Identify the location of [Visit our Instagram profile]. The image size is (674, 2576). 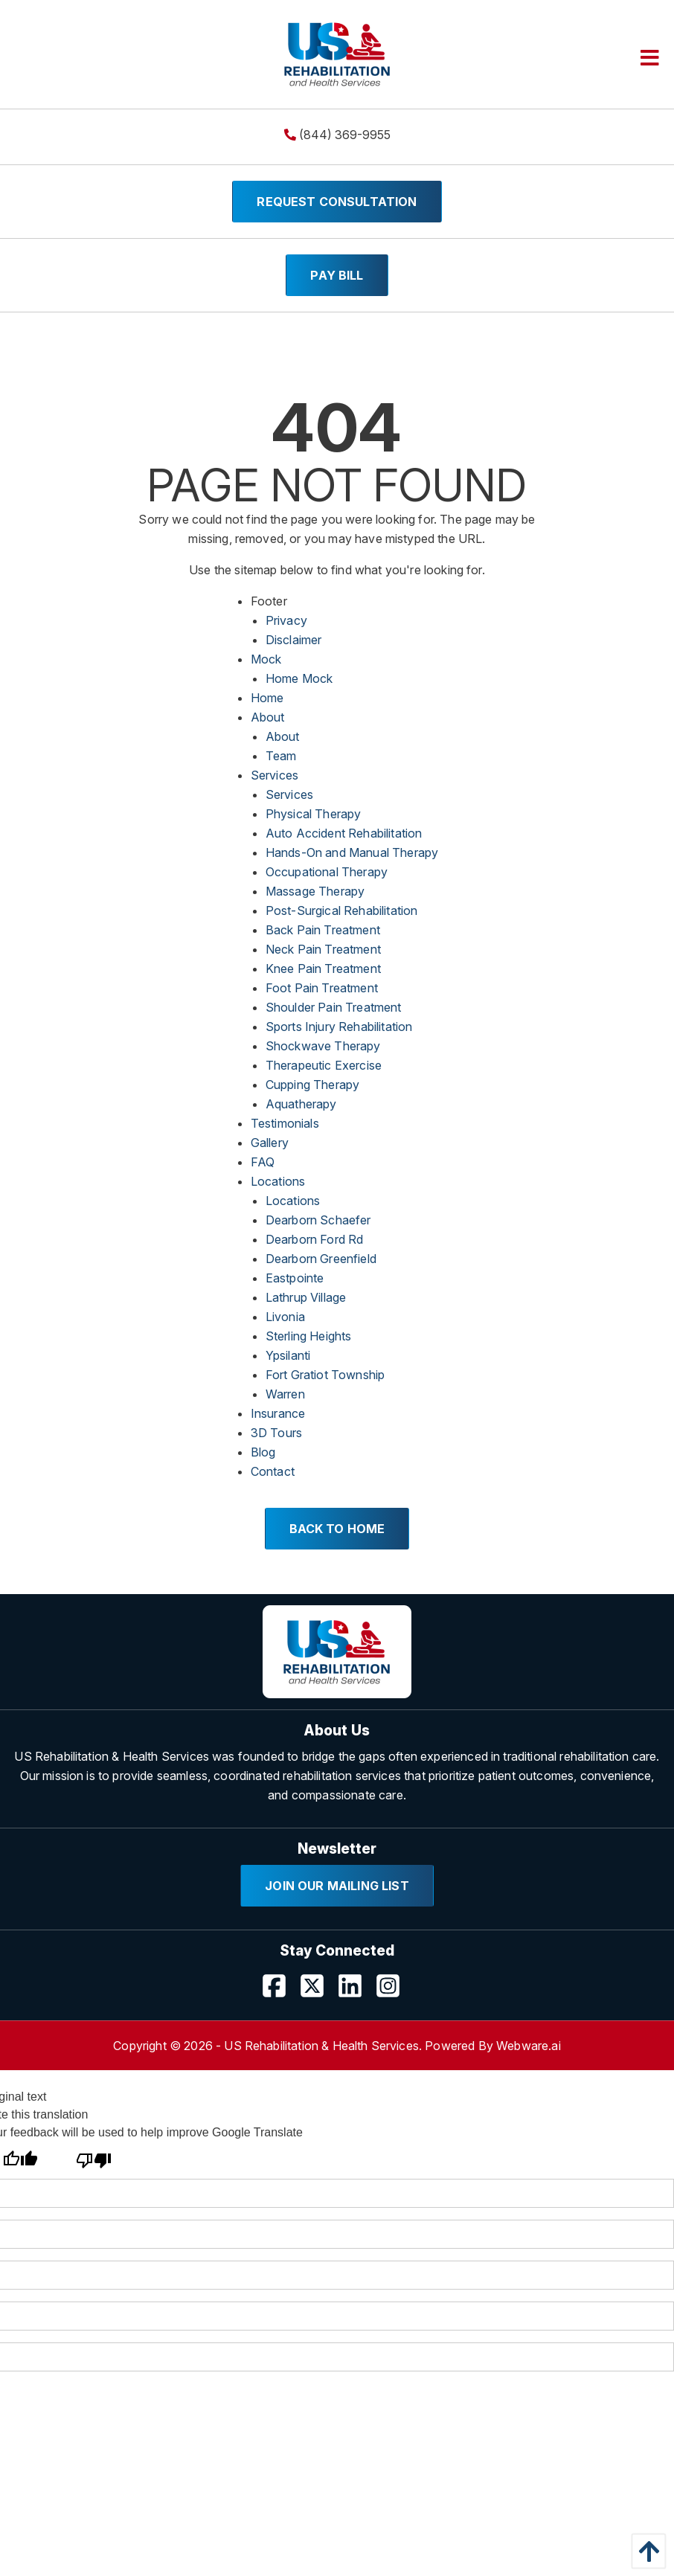
(394, 1990).